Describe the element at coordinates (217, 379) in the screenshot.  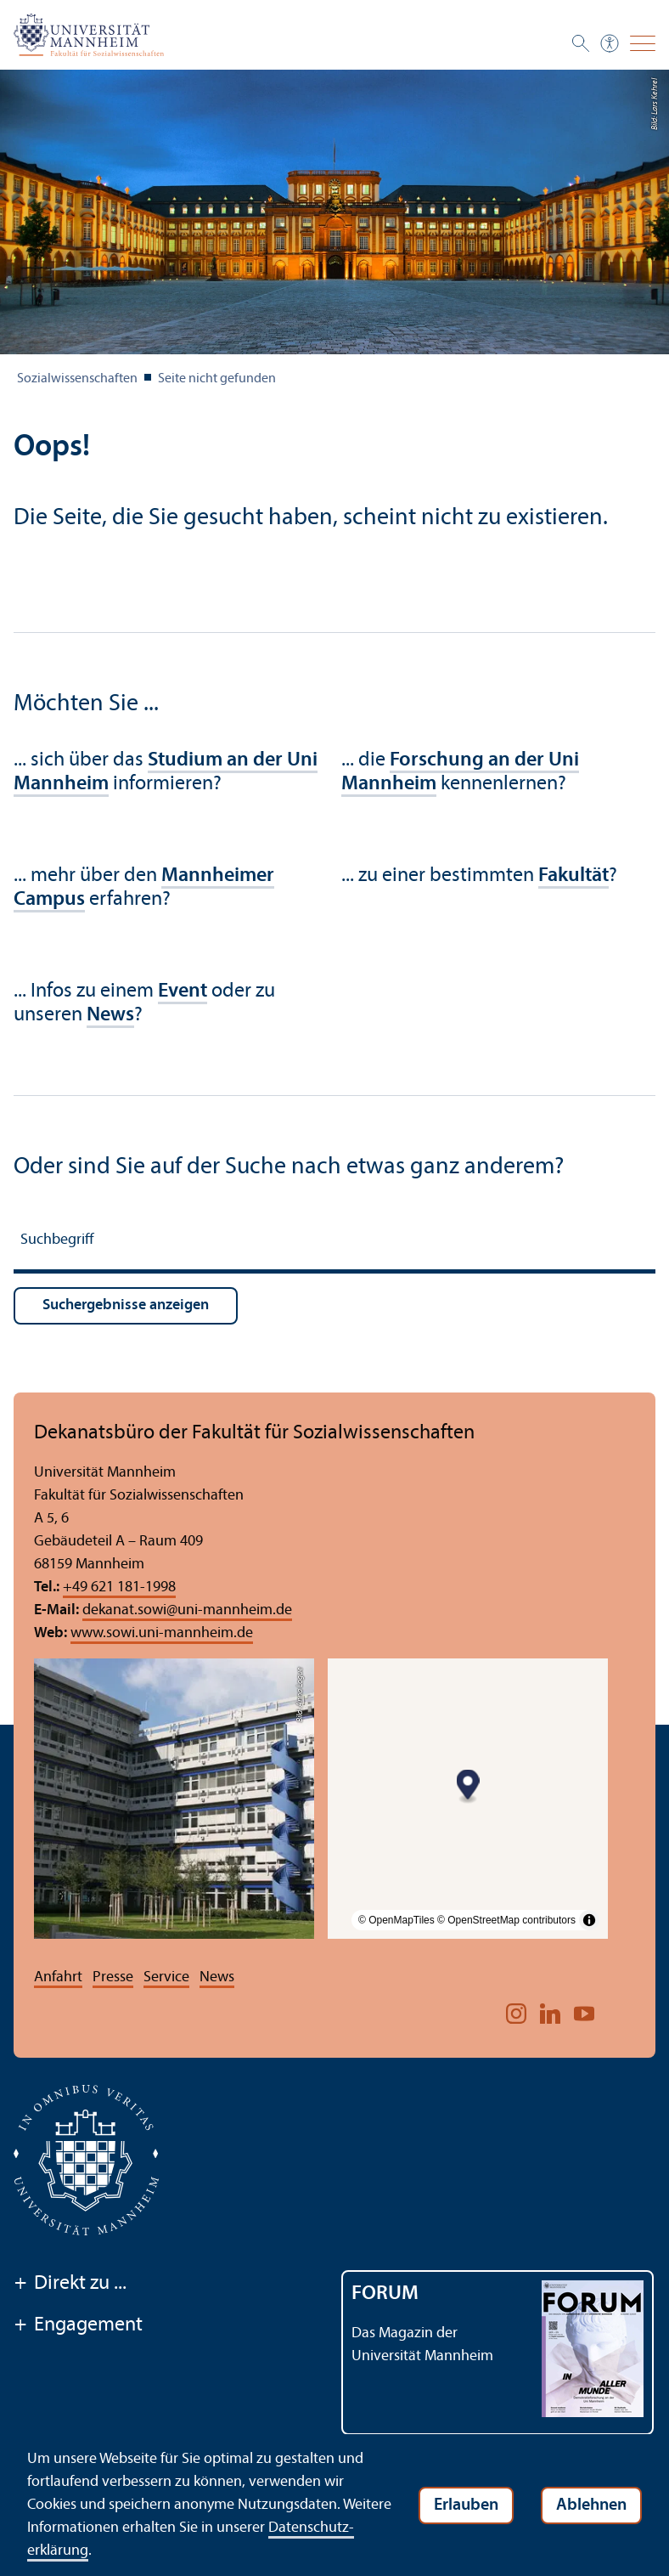
I see `Seite nicht gefunden` at that location.